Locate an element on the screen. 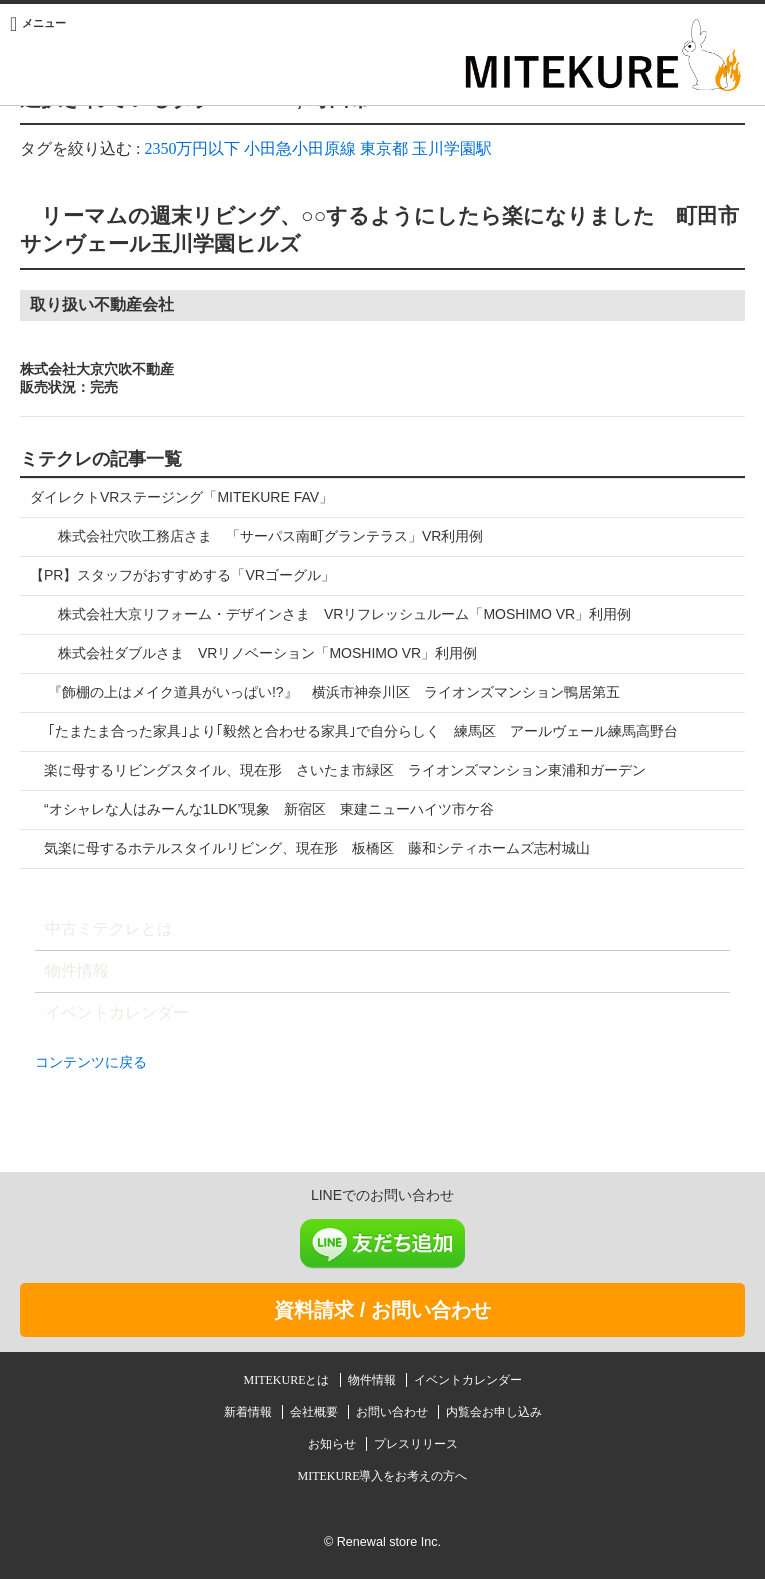 This screenshot has height=1579, width=765. 資料請求 / お問い合わせ is located at coordinates (382, 1310).